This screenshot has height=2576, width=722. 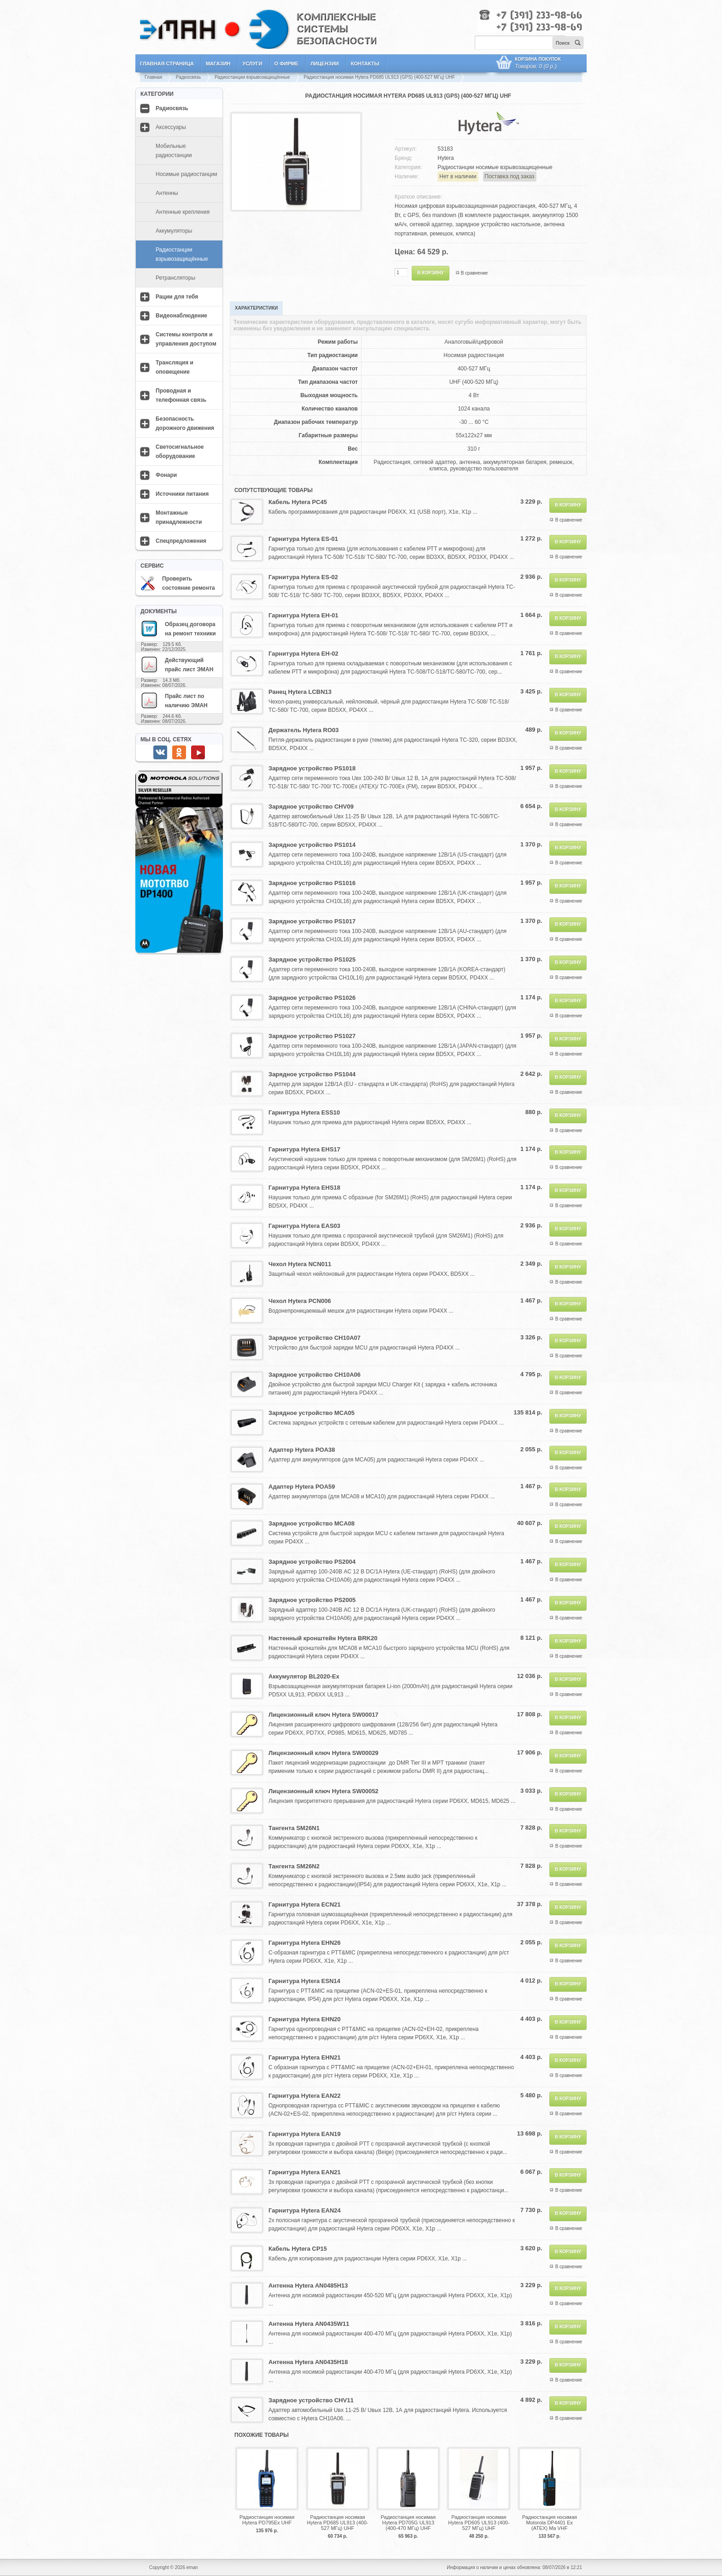 I want to click on Гарнитура Hytera ESN14, so click(x=304, y=1980).